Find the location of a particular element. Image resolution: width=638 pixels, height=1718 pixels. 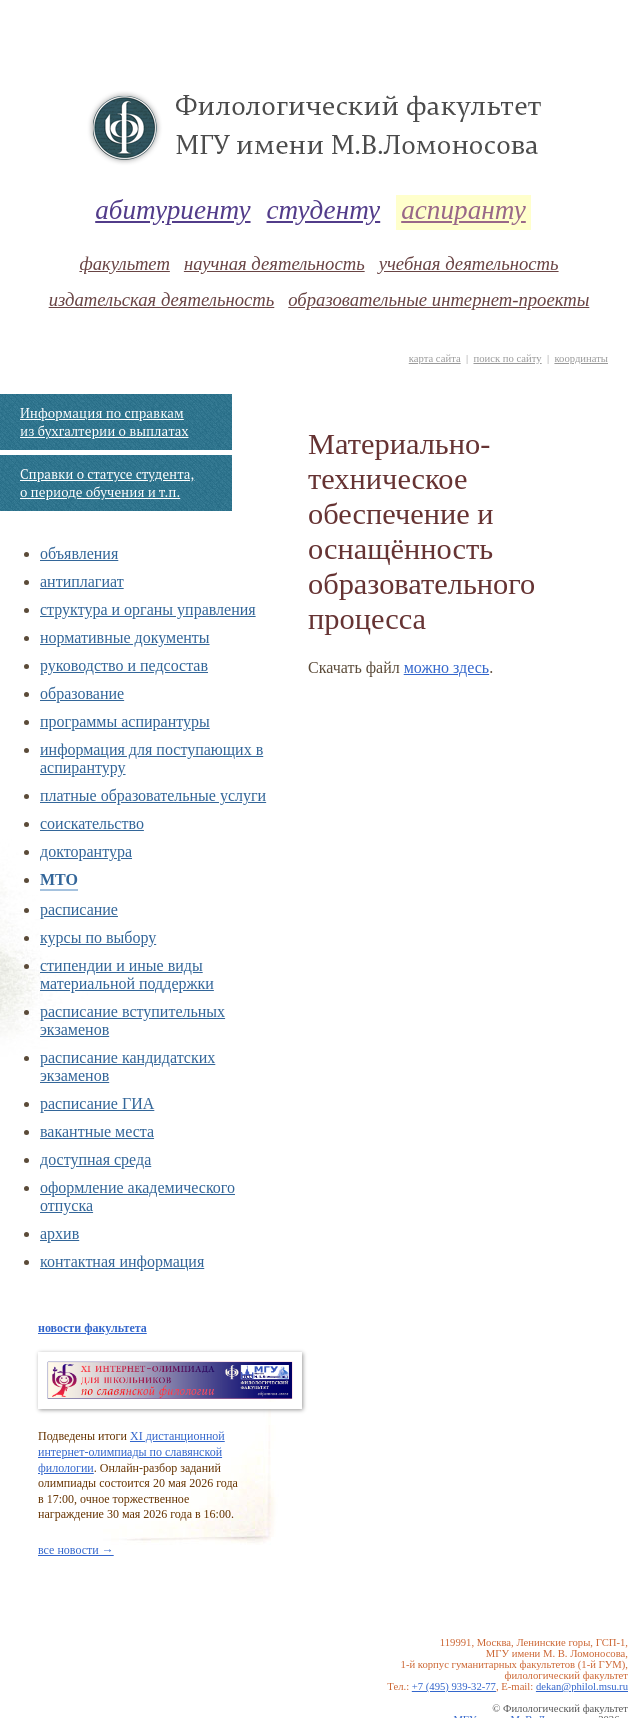

научная деятельность is located at coordinates (274, 263).